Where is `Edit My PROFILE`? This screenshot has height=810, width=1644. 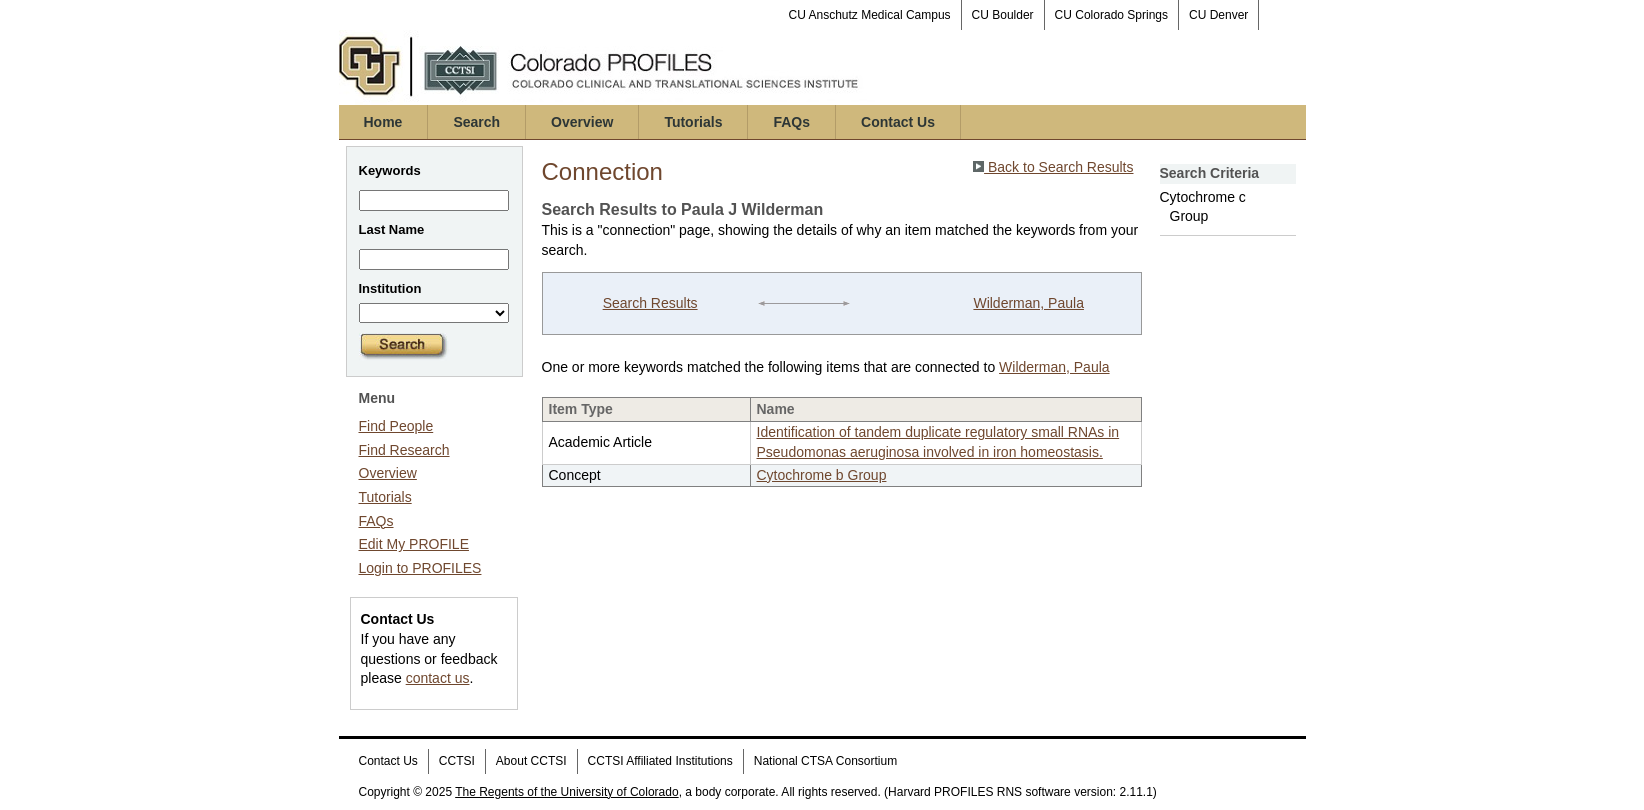 Edit My PROFILE is located at coordinates (414, 544).